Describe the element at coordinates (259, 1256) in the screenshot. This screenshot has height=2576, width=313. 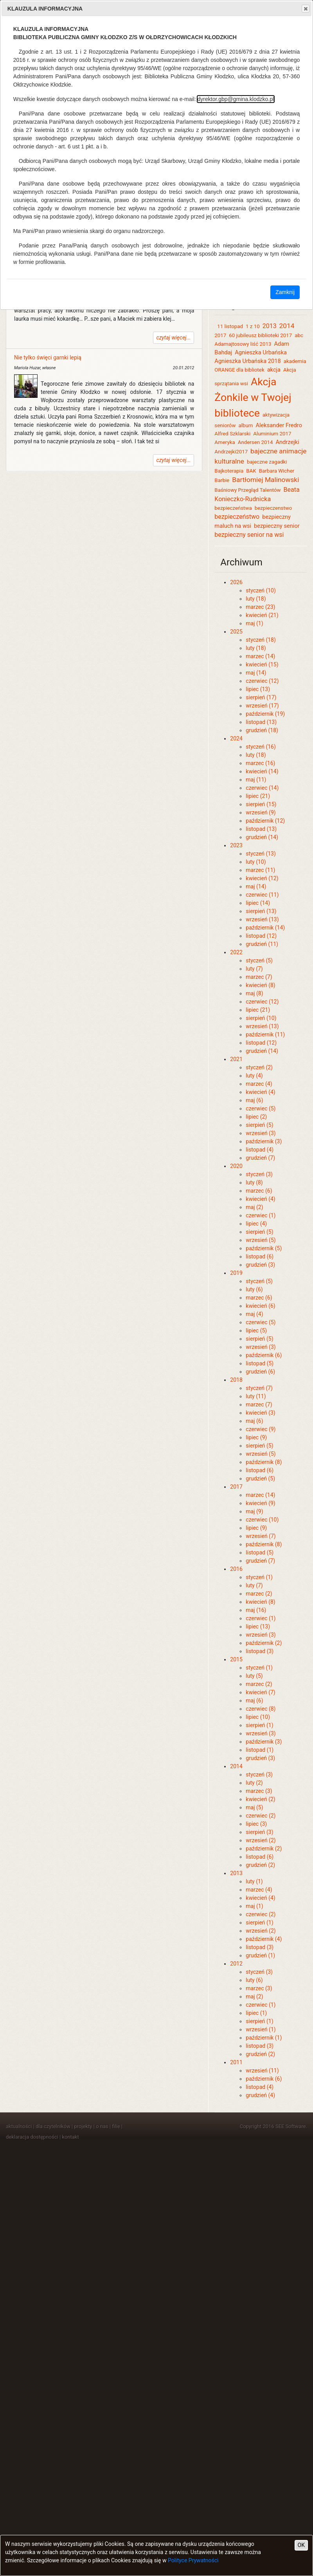
I see `listopad (6)` at that location.